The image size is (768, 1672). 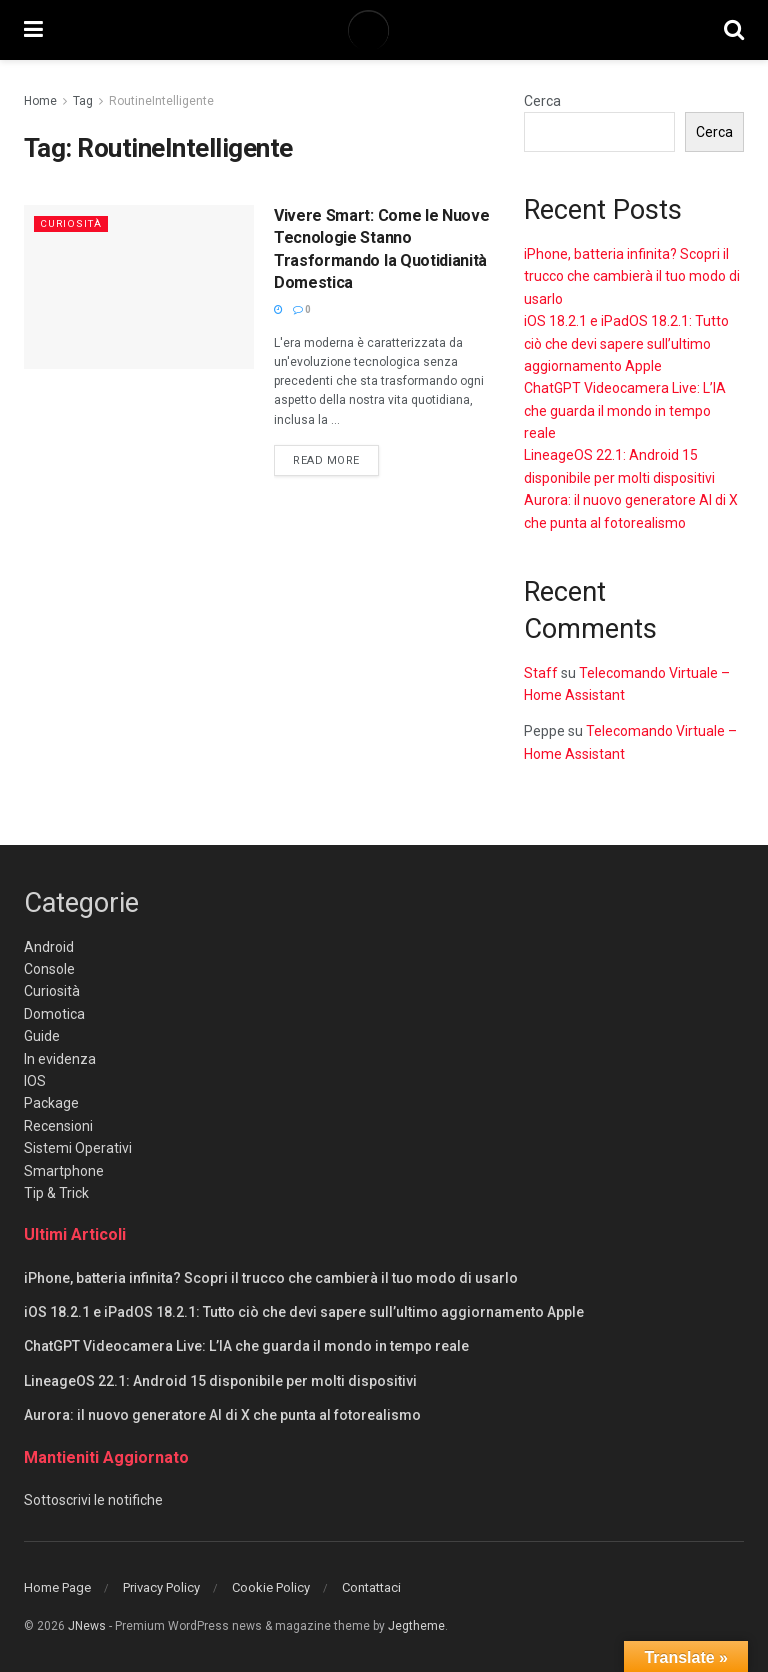 What do you see at coordinates (93, 1500) in the screenshot?
I see `Sottoscrivi le notifiche` at bounding box center [93, 1500].